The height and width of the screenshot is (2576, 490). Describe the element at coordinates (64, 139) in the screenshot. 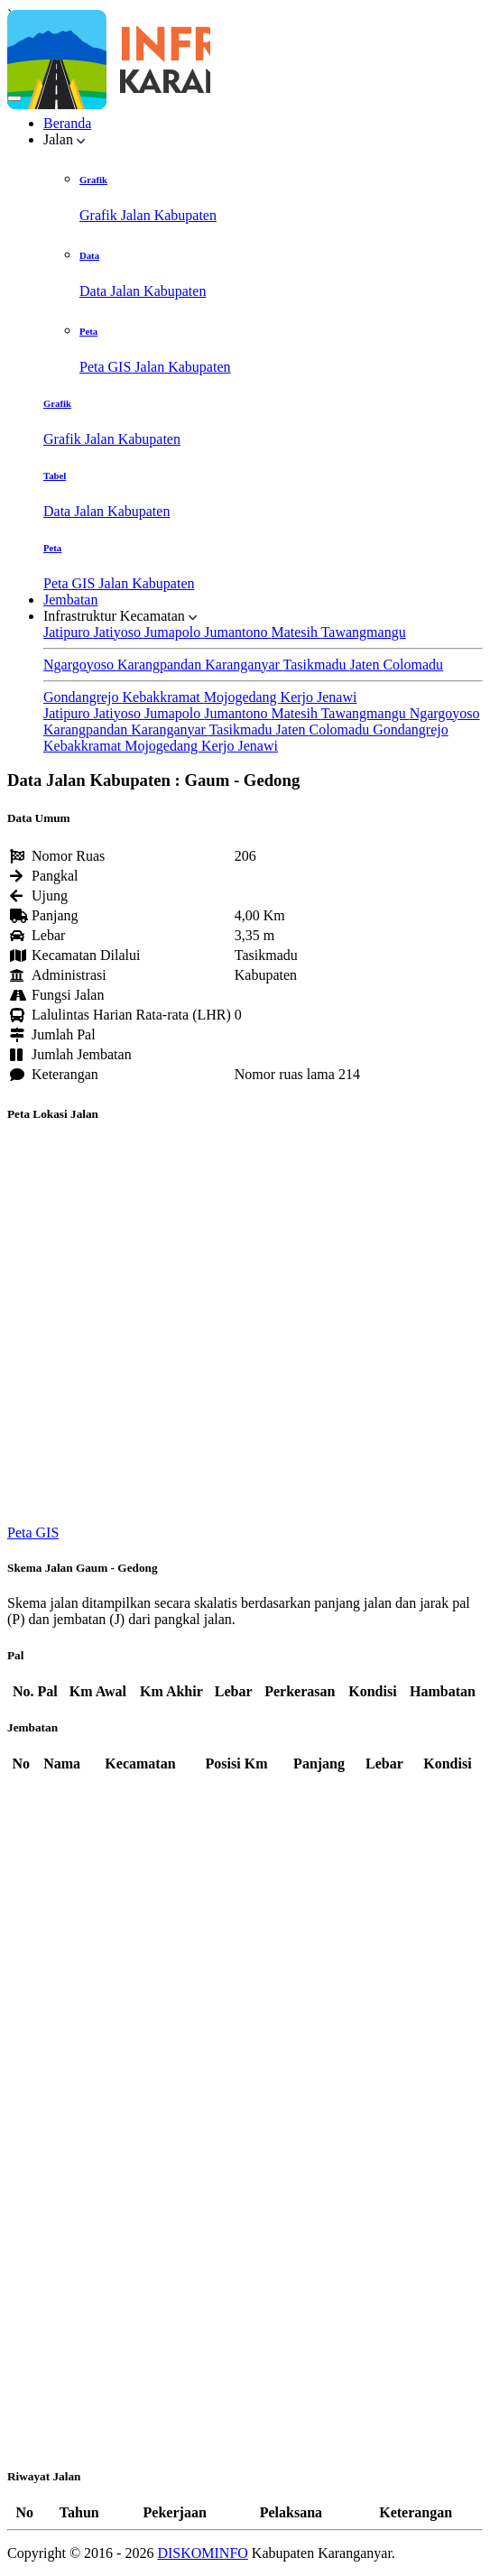

I see `Jalan [button]` at that location.